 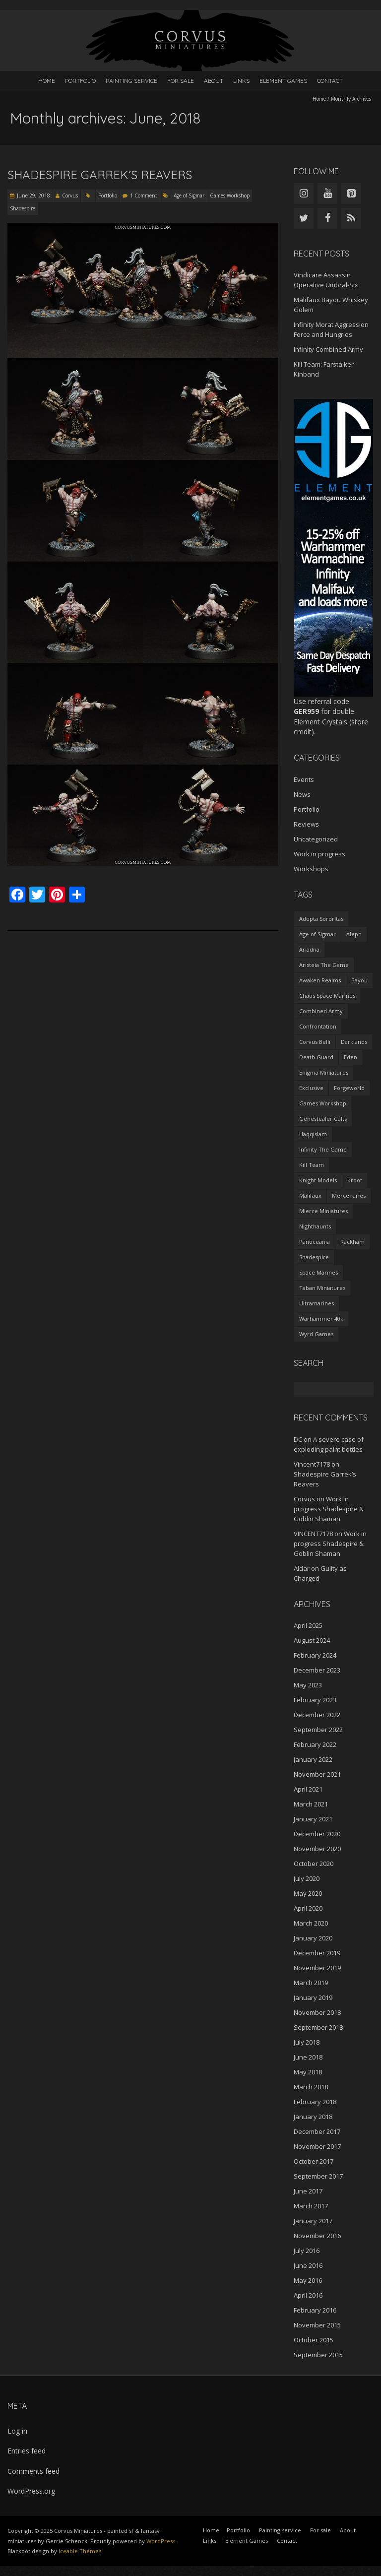 I want to click on Games Workshop, so click(x=230, y=195).